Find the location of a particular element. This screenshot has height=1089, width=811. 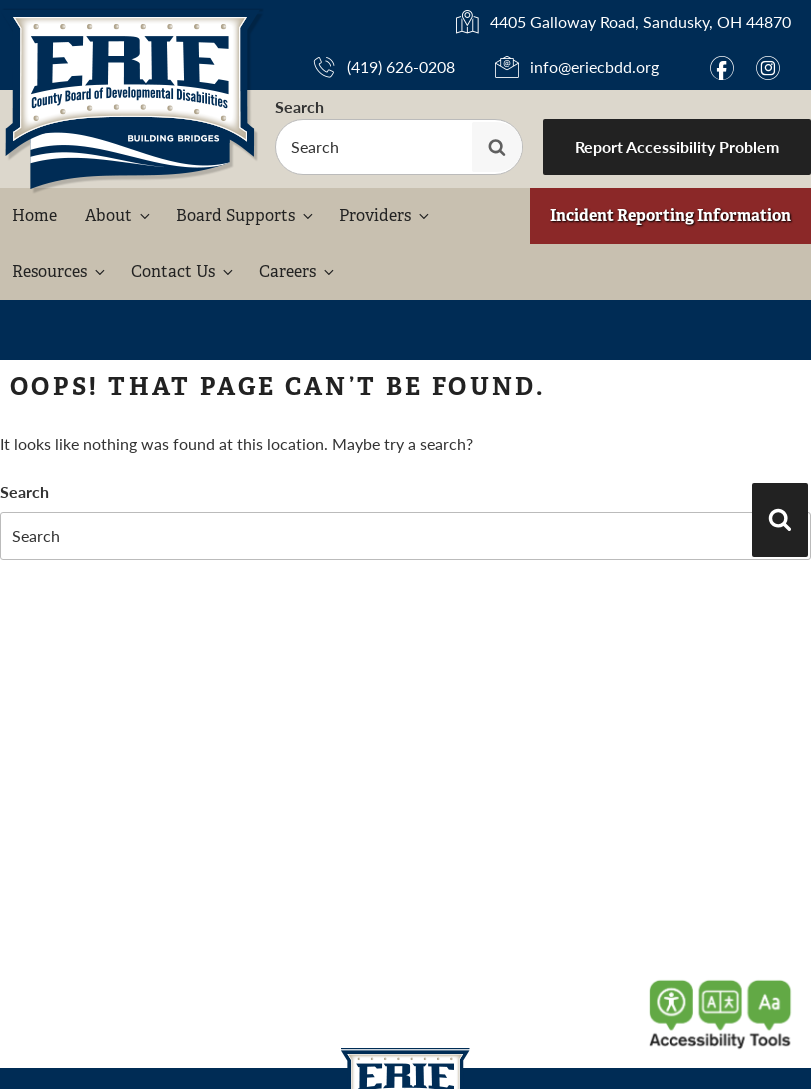

Contact Us is located at coordinates (183, 271).